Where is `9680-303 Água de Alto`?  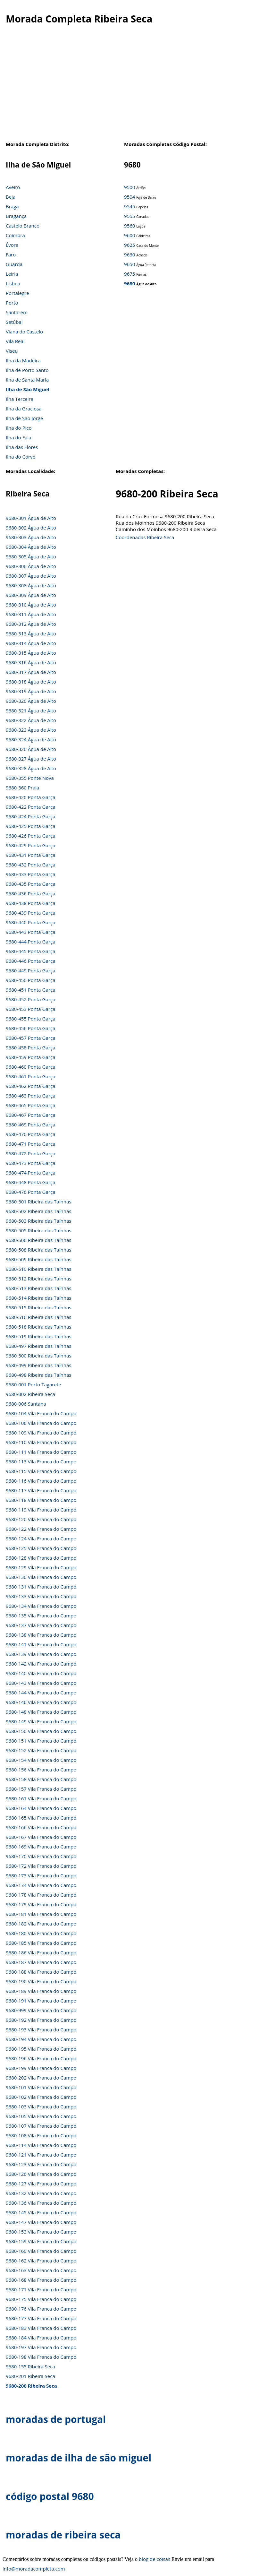 9680-303 Água de Alto is located at coordinates (31, 537).